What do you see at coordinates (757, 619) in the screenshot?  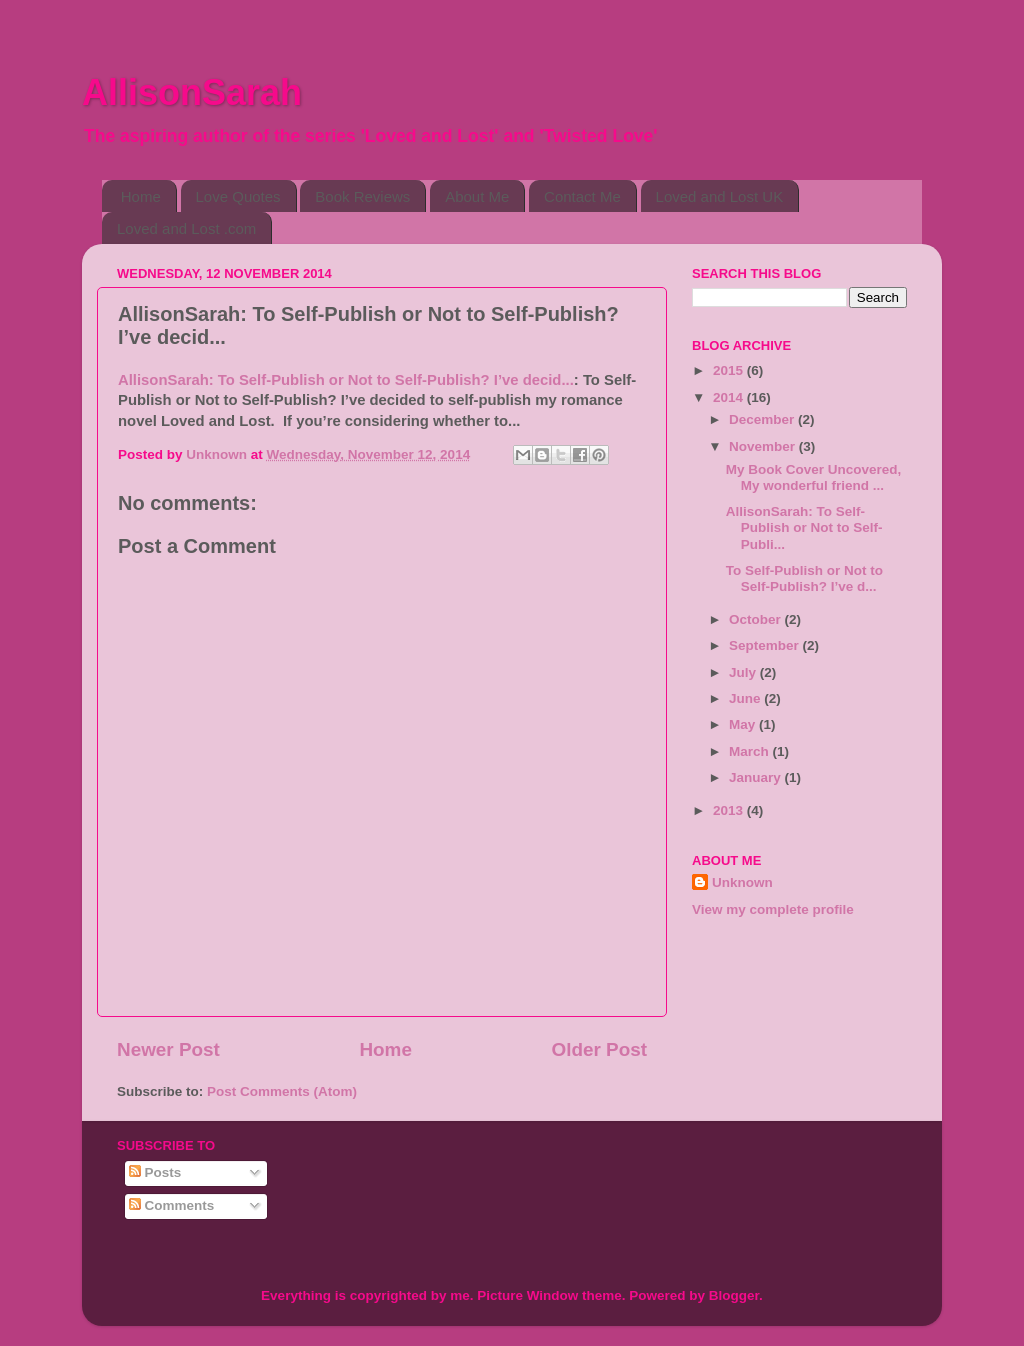 I see `October` at bounding box center [757, 619].